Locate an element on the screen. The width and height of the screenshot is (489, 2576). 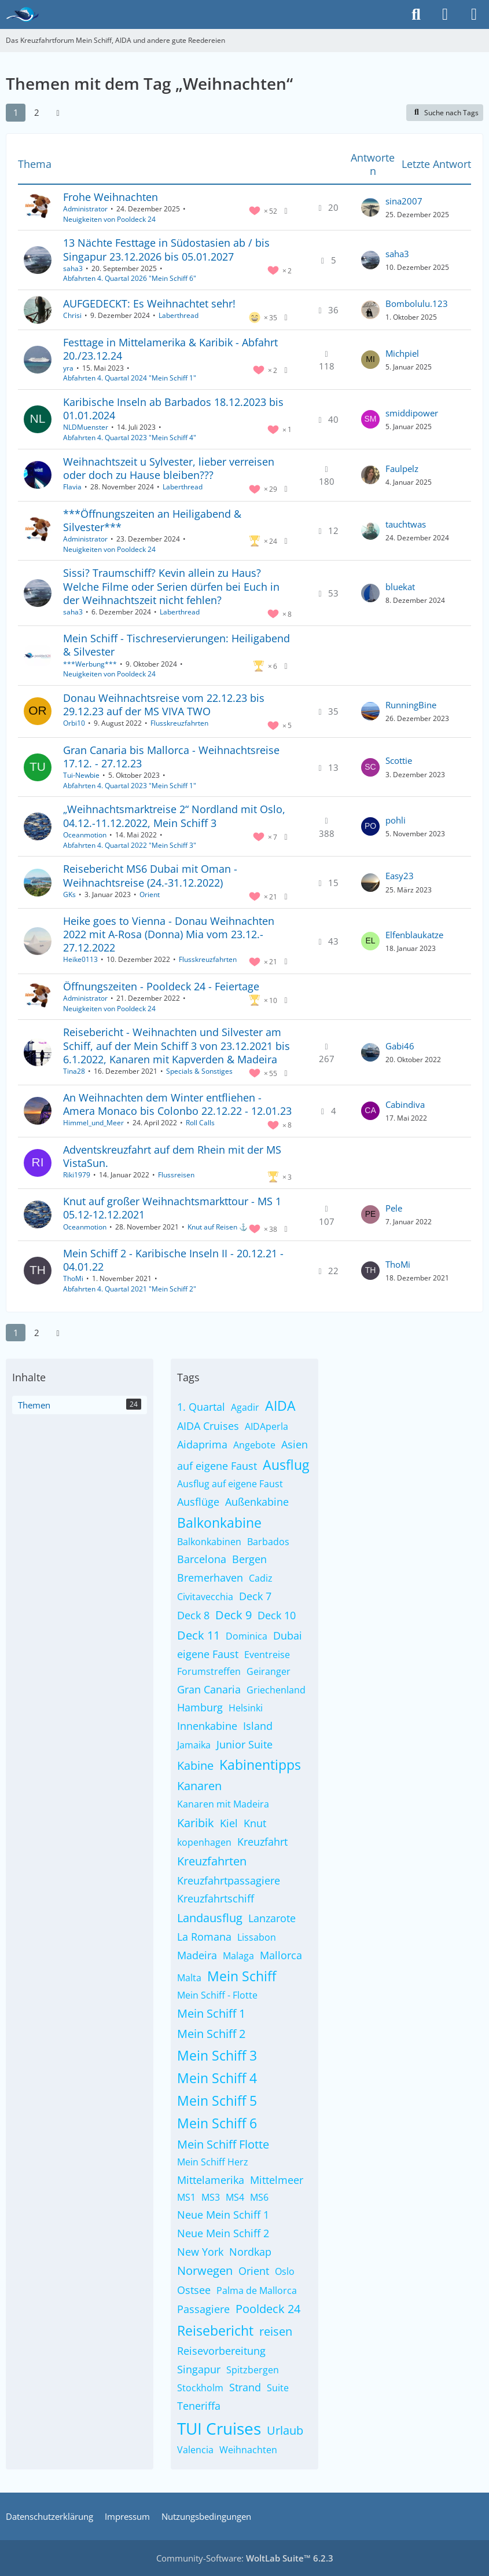
Mein Schiff Flotte is located at coordinates (223, 2144).